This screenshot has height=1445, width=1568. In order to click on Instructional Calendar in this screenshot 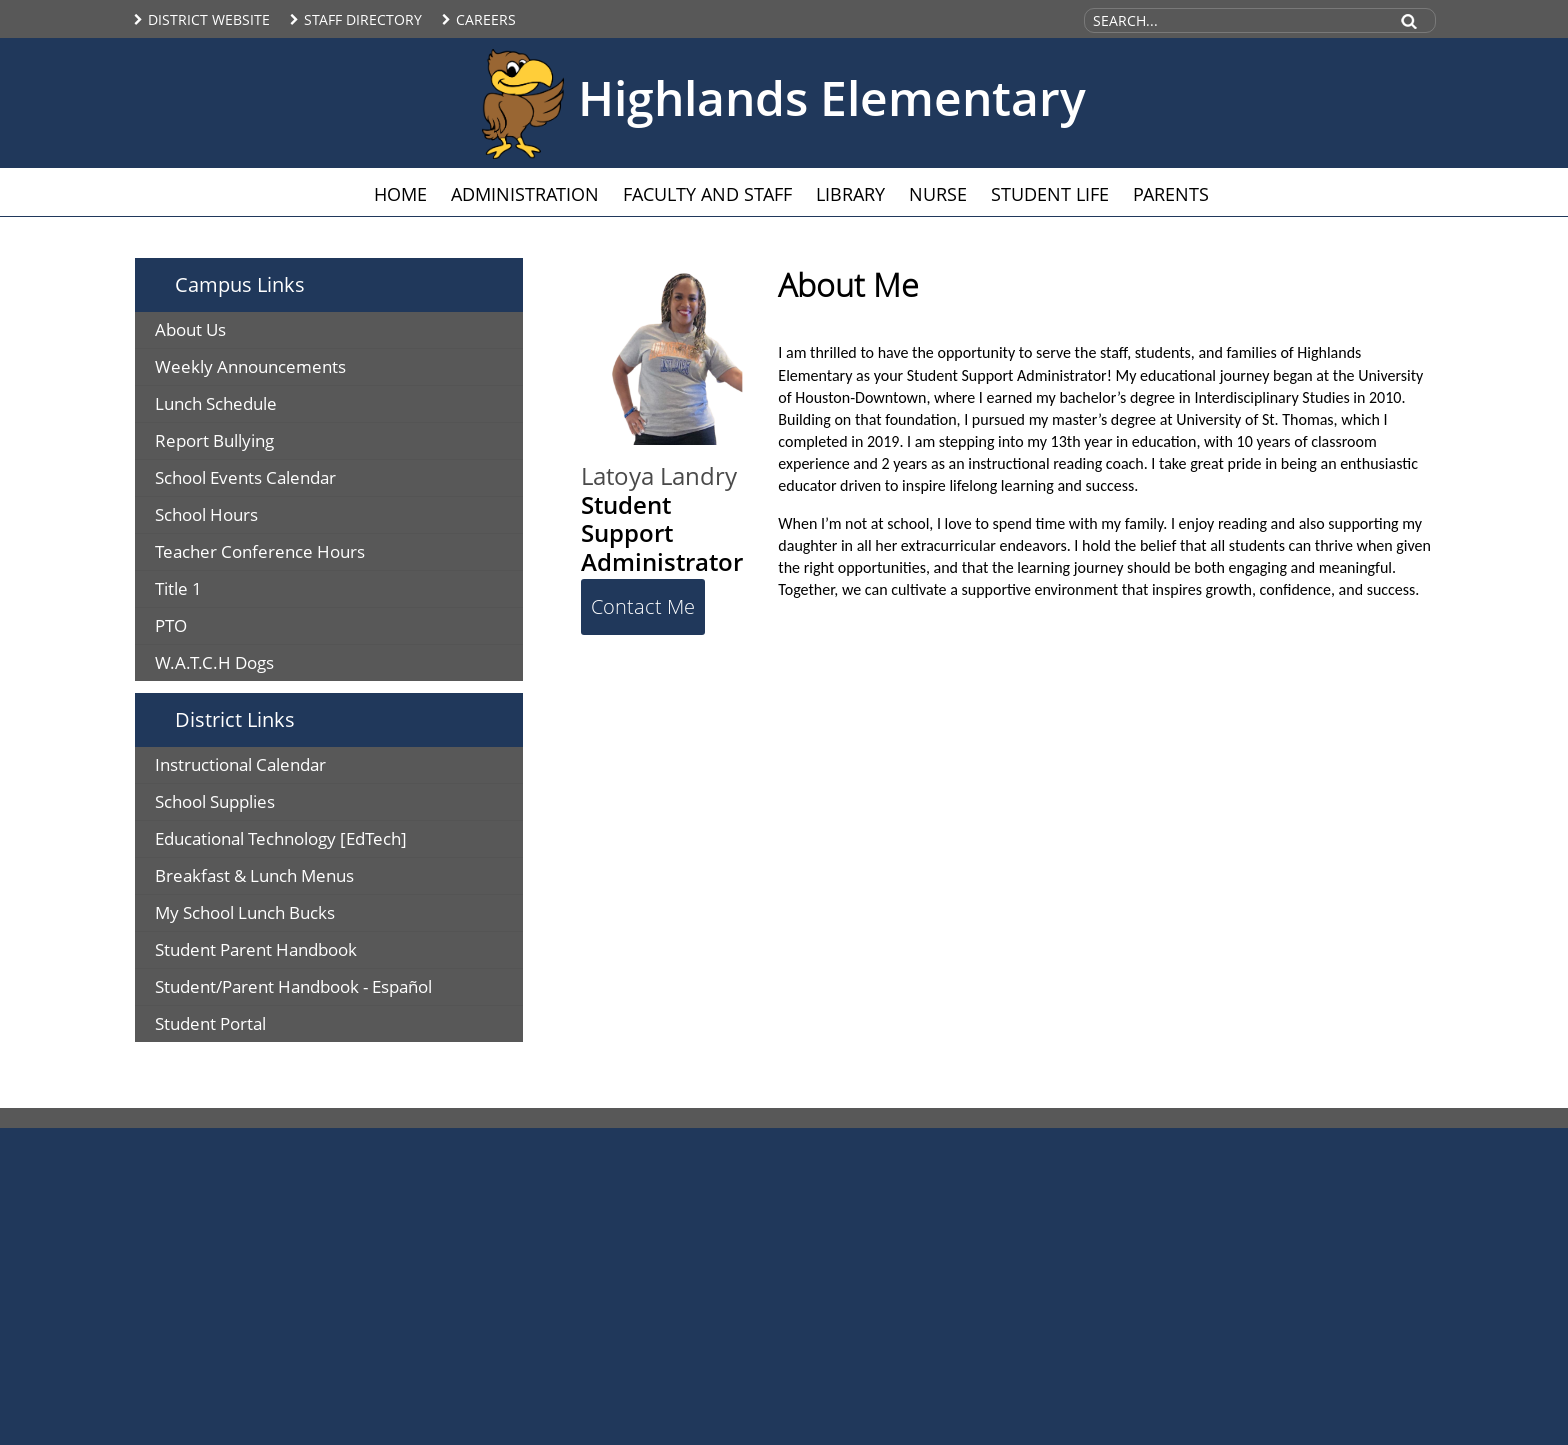, I will do `click(240, 764)`.